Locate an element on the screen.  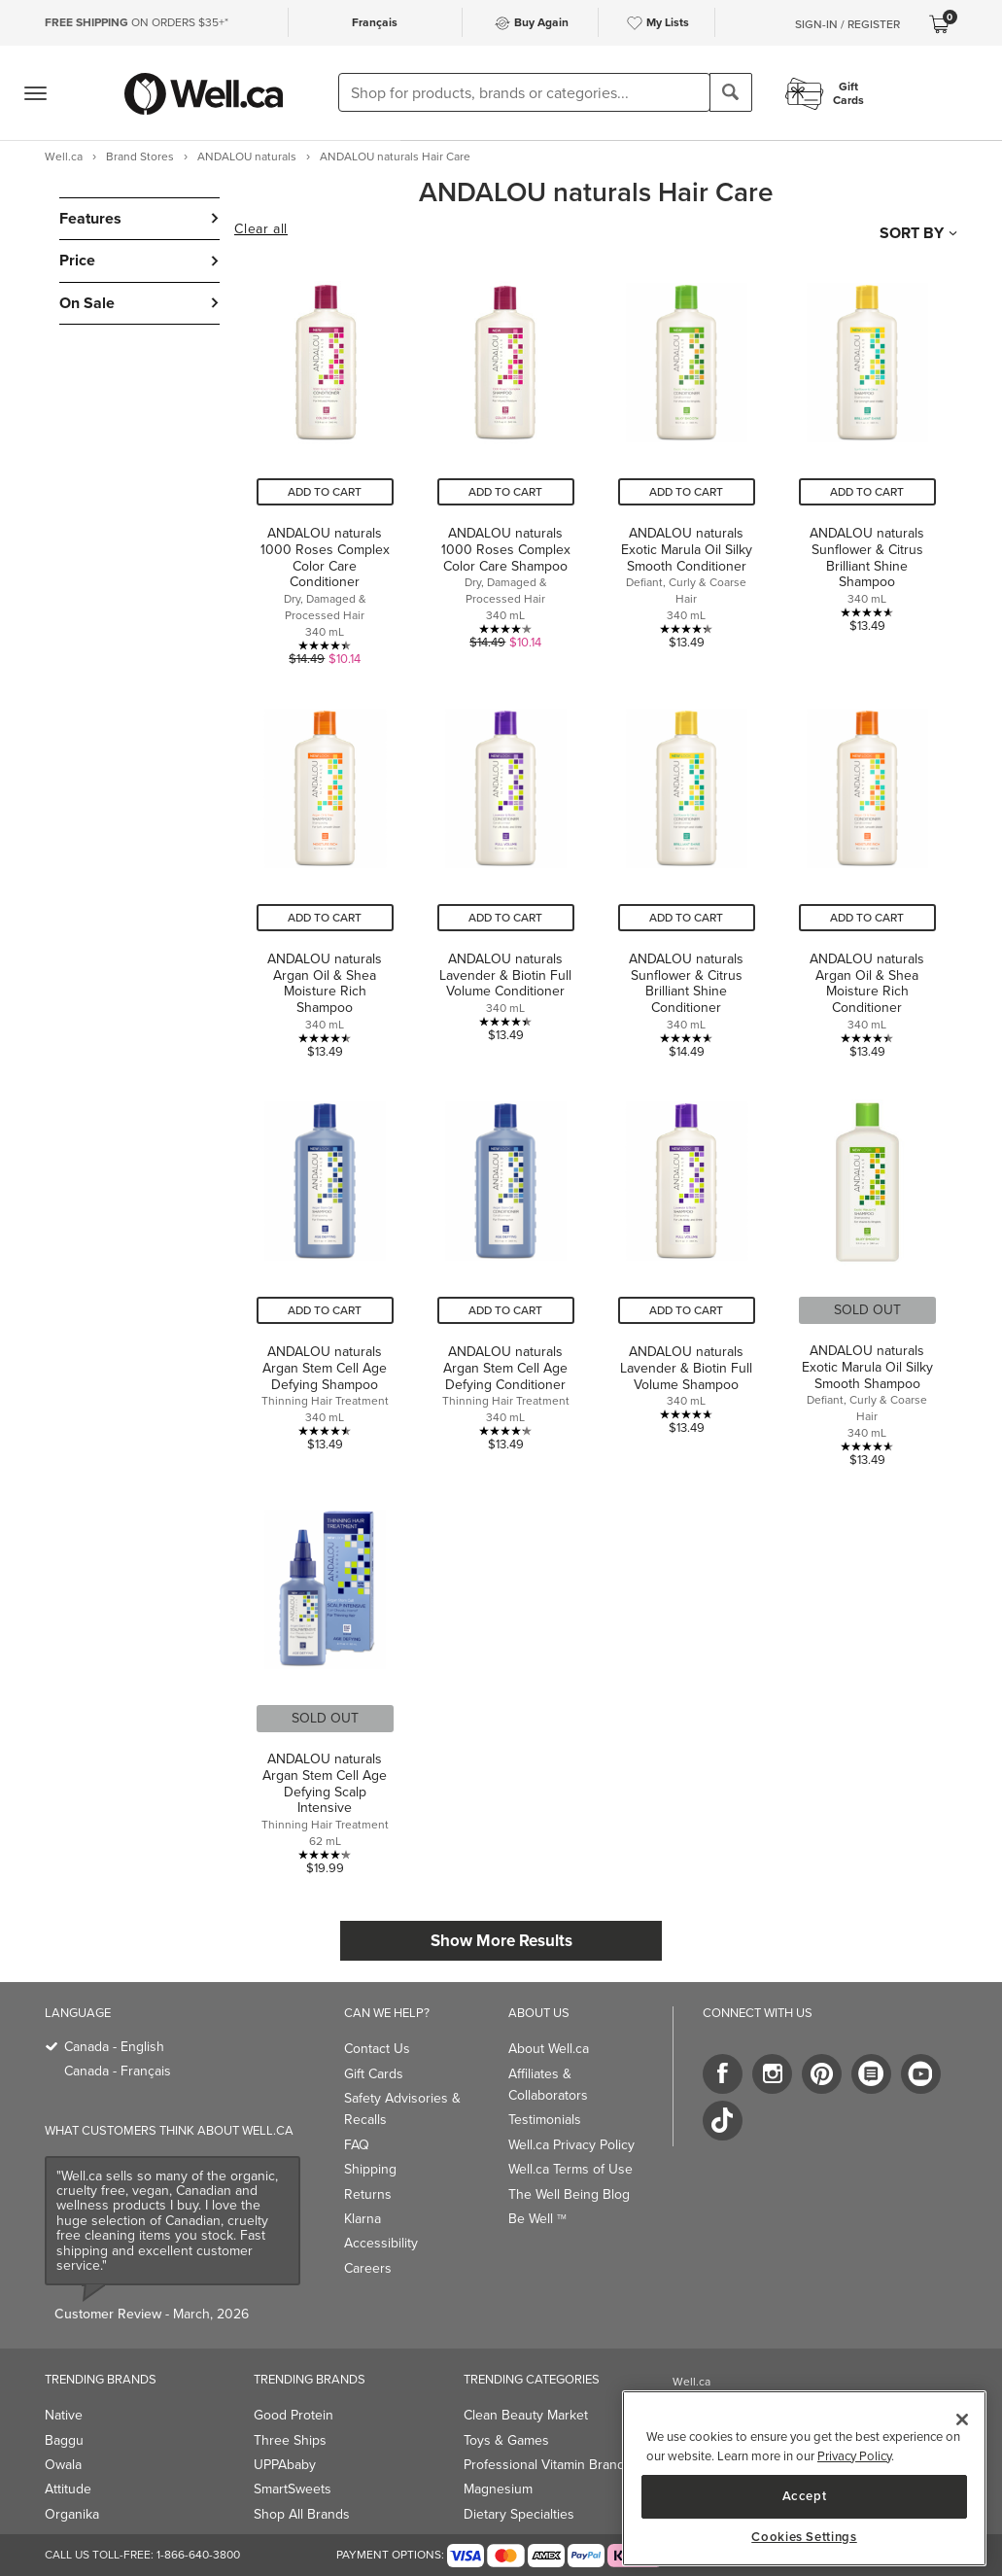
Owala is located at coordinates (63, 2464).